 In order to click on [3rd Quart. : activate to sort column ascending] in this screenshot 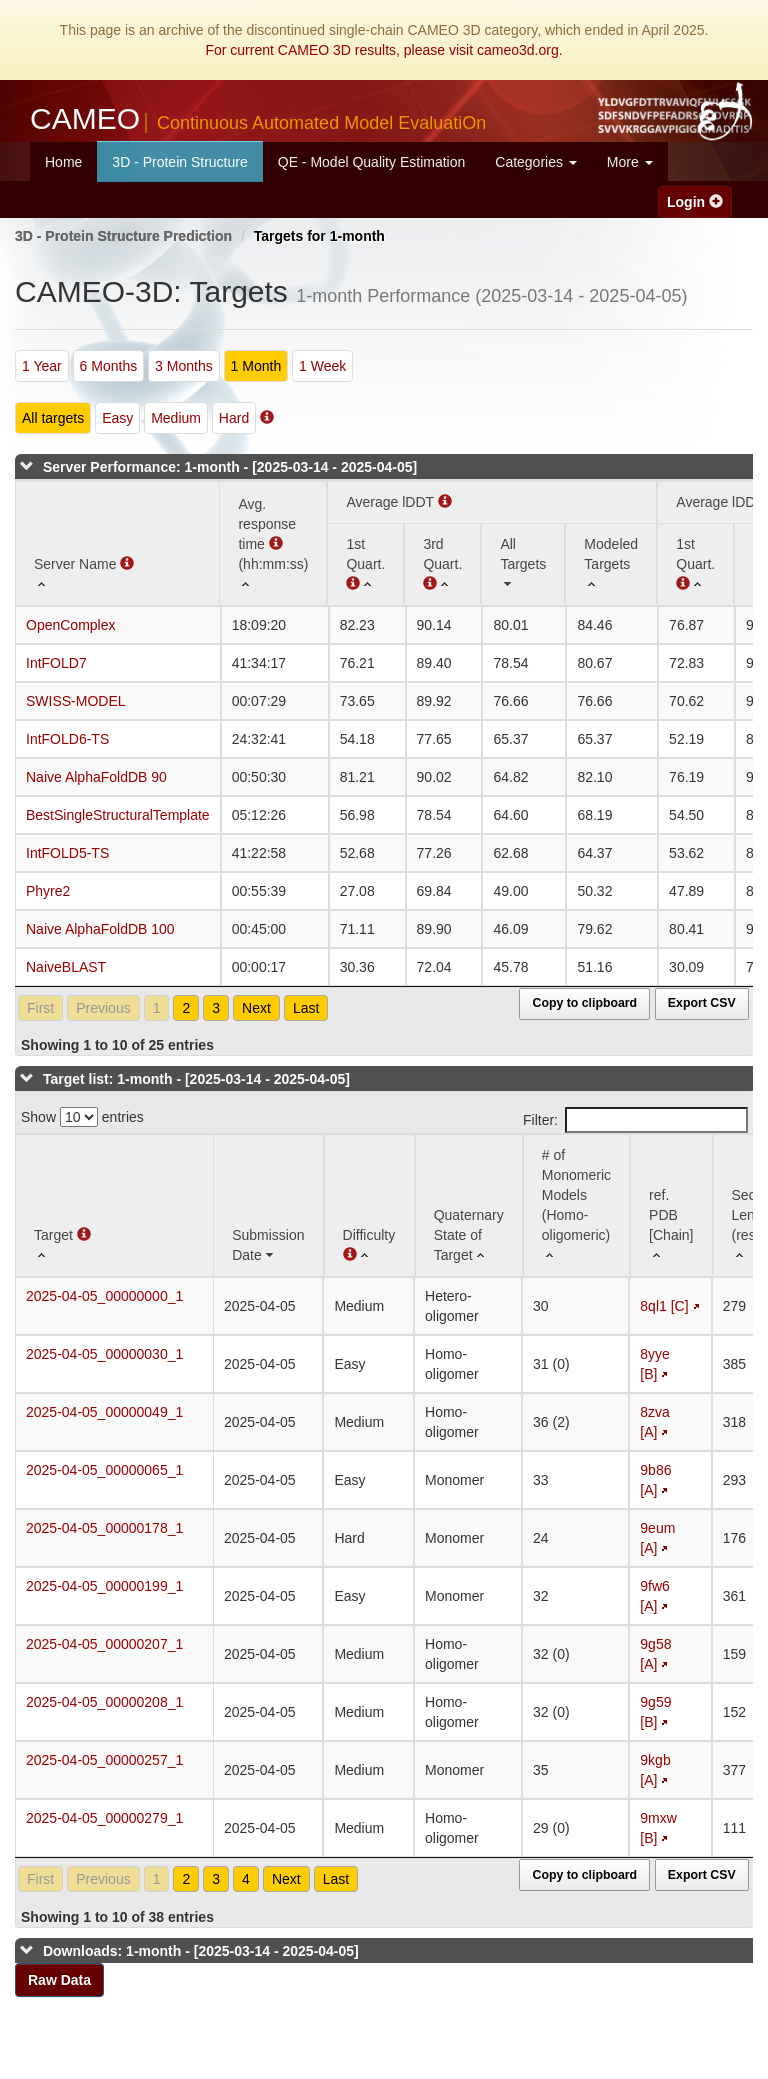, I will do `click(442, 564)`.